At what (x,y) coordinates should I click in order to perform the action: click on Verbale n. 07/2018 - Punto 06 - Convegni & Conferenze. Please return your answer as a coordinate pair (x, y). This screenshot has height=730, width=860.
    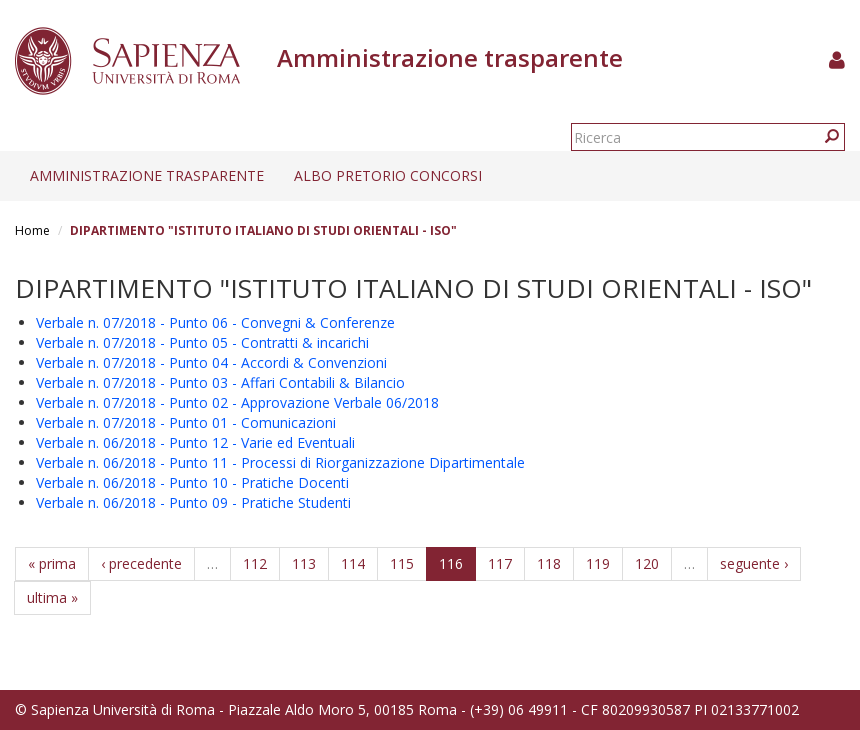
    Looking at the image, I should click on (215, 322).